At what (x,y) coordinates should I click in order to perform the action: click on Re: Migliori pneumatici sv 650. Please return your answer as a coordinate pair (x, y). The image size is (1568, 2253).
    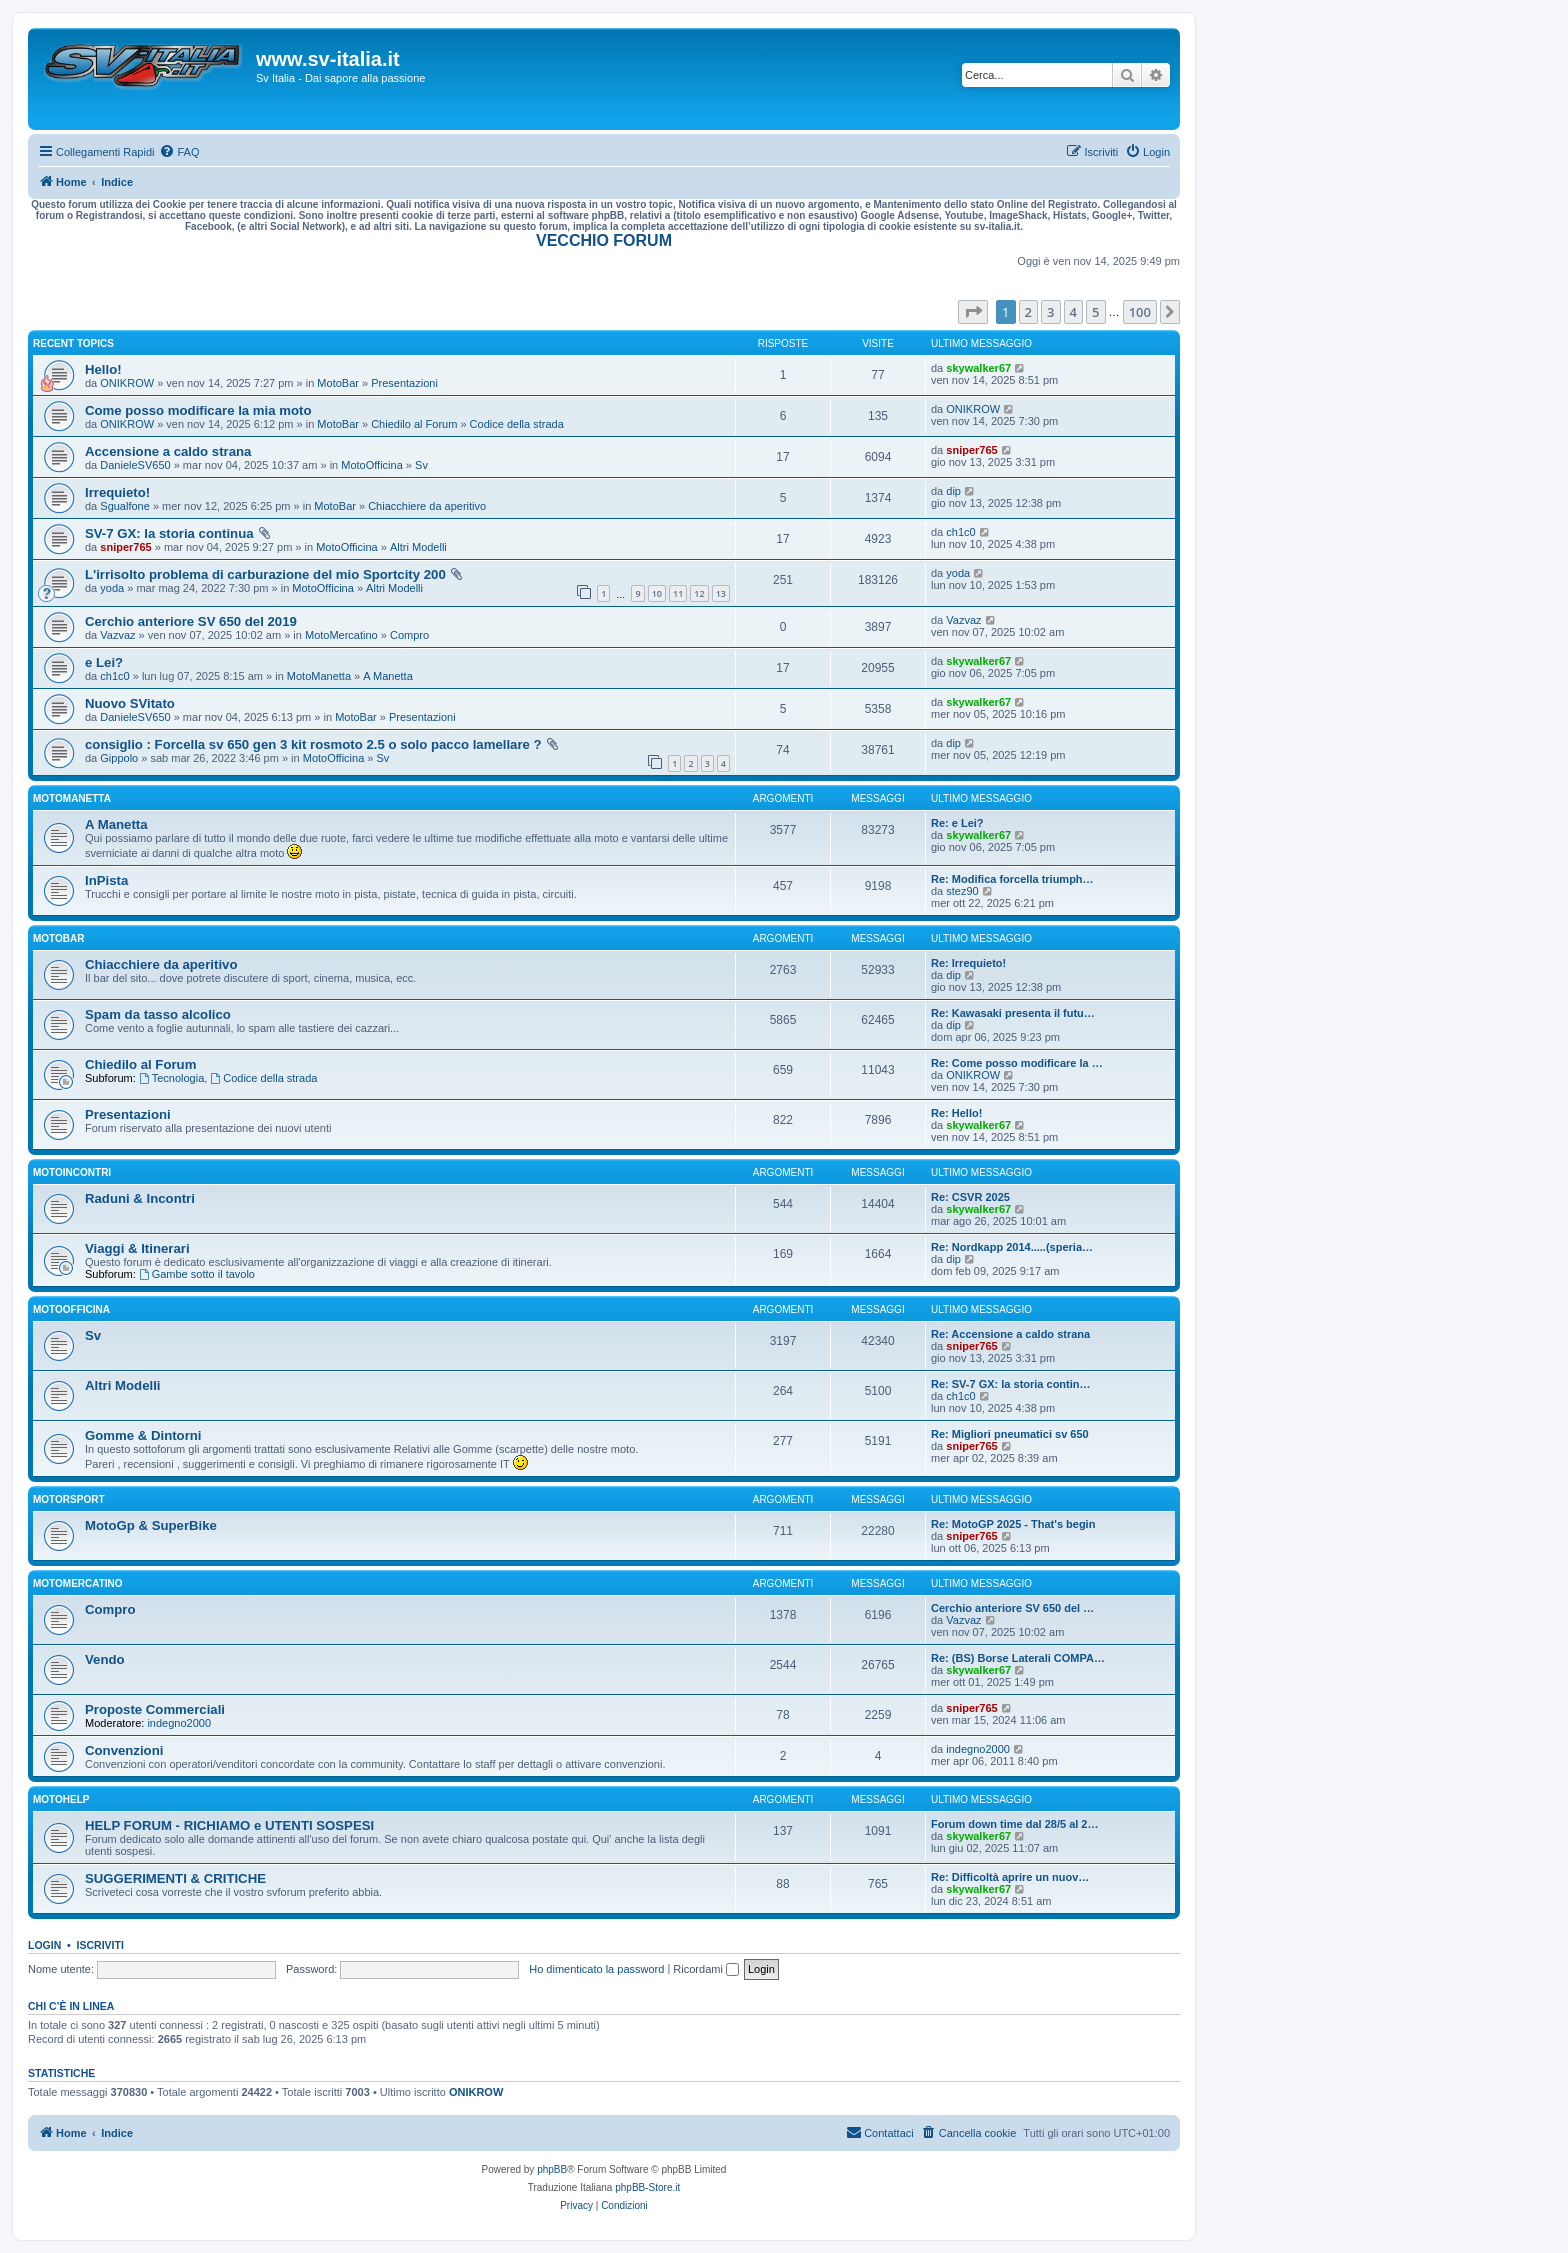
    Looking at the image, I should click on (1010, 1434).